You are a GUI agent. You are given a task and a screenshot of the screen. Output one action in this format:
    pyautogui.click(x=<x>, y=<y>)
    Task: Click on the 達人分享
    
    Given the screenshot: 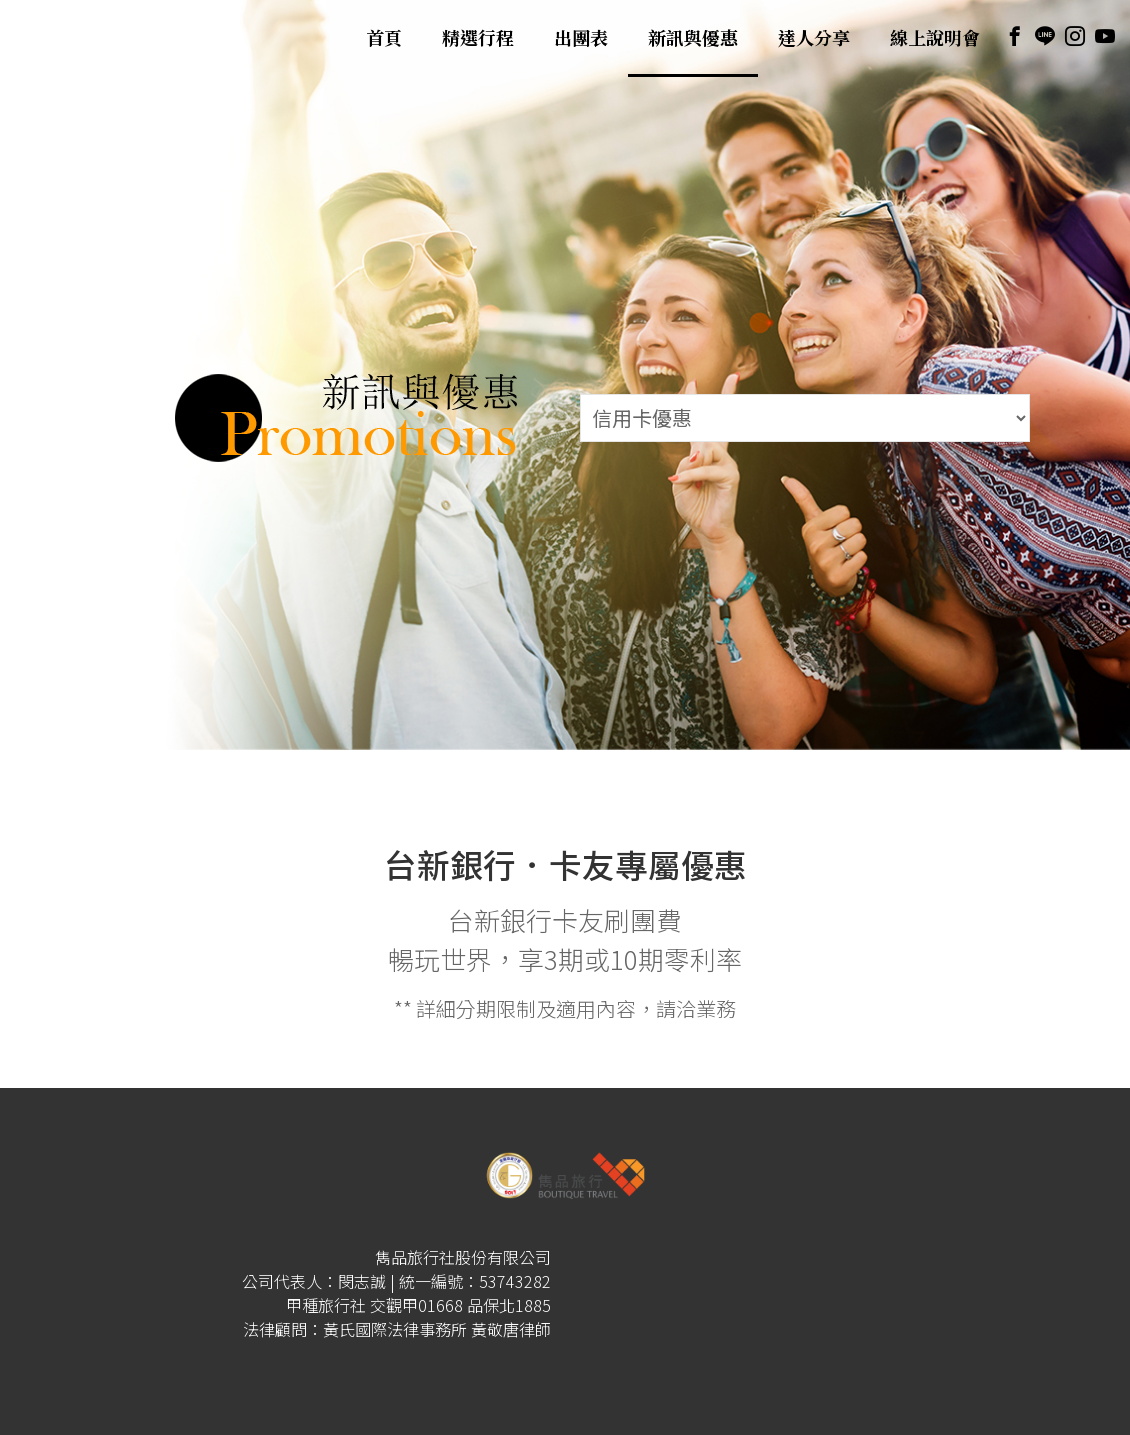 What is the action you would take?
    pyautogui.click(x=814, y=38)
    